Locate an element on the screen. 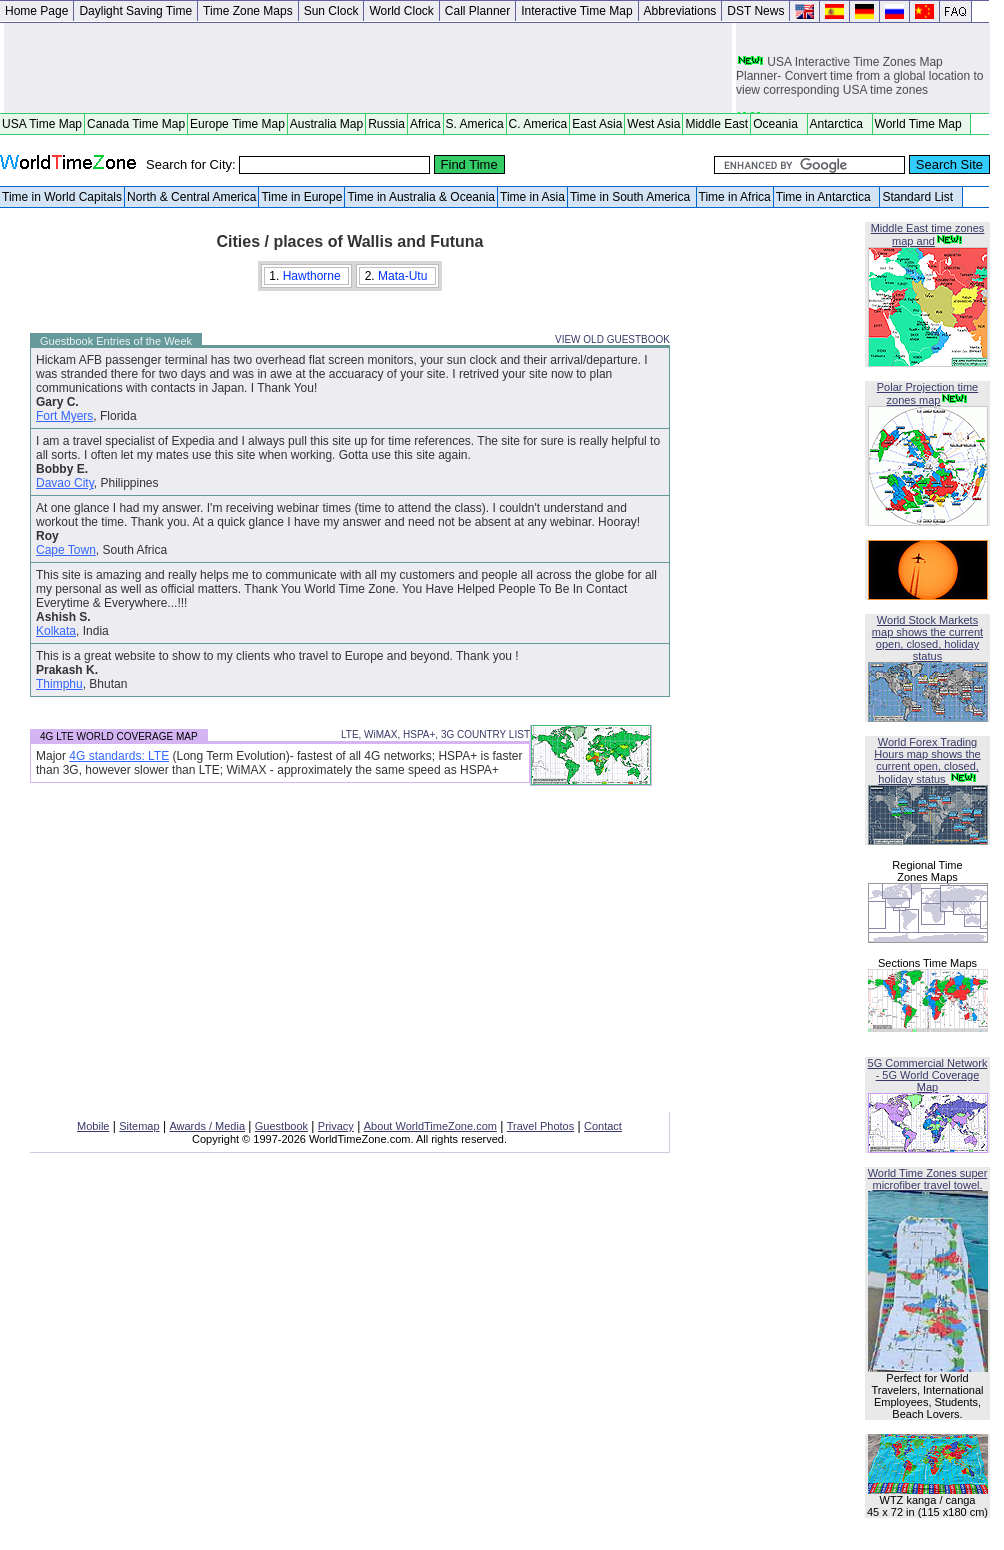  Thimphu is located at coordinates (59, 684).